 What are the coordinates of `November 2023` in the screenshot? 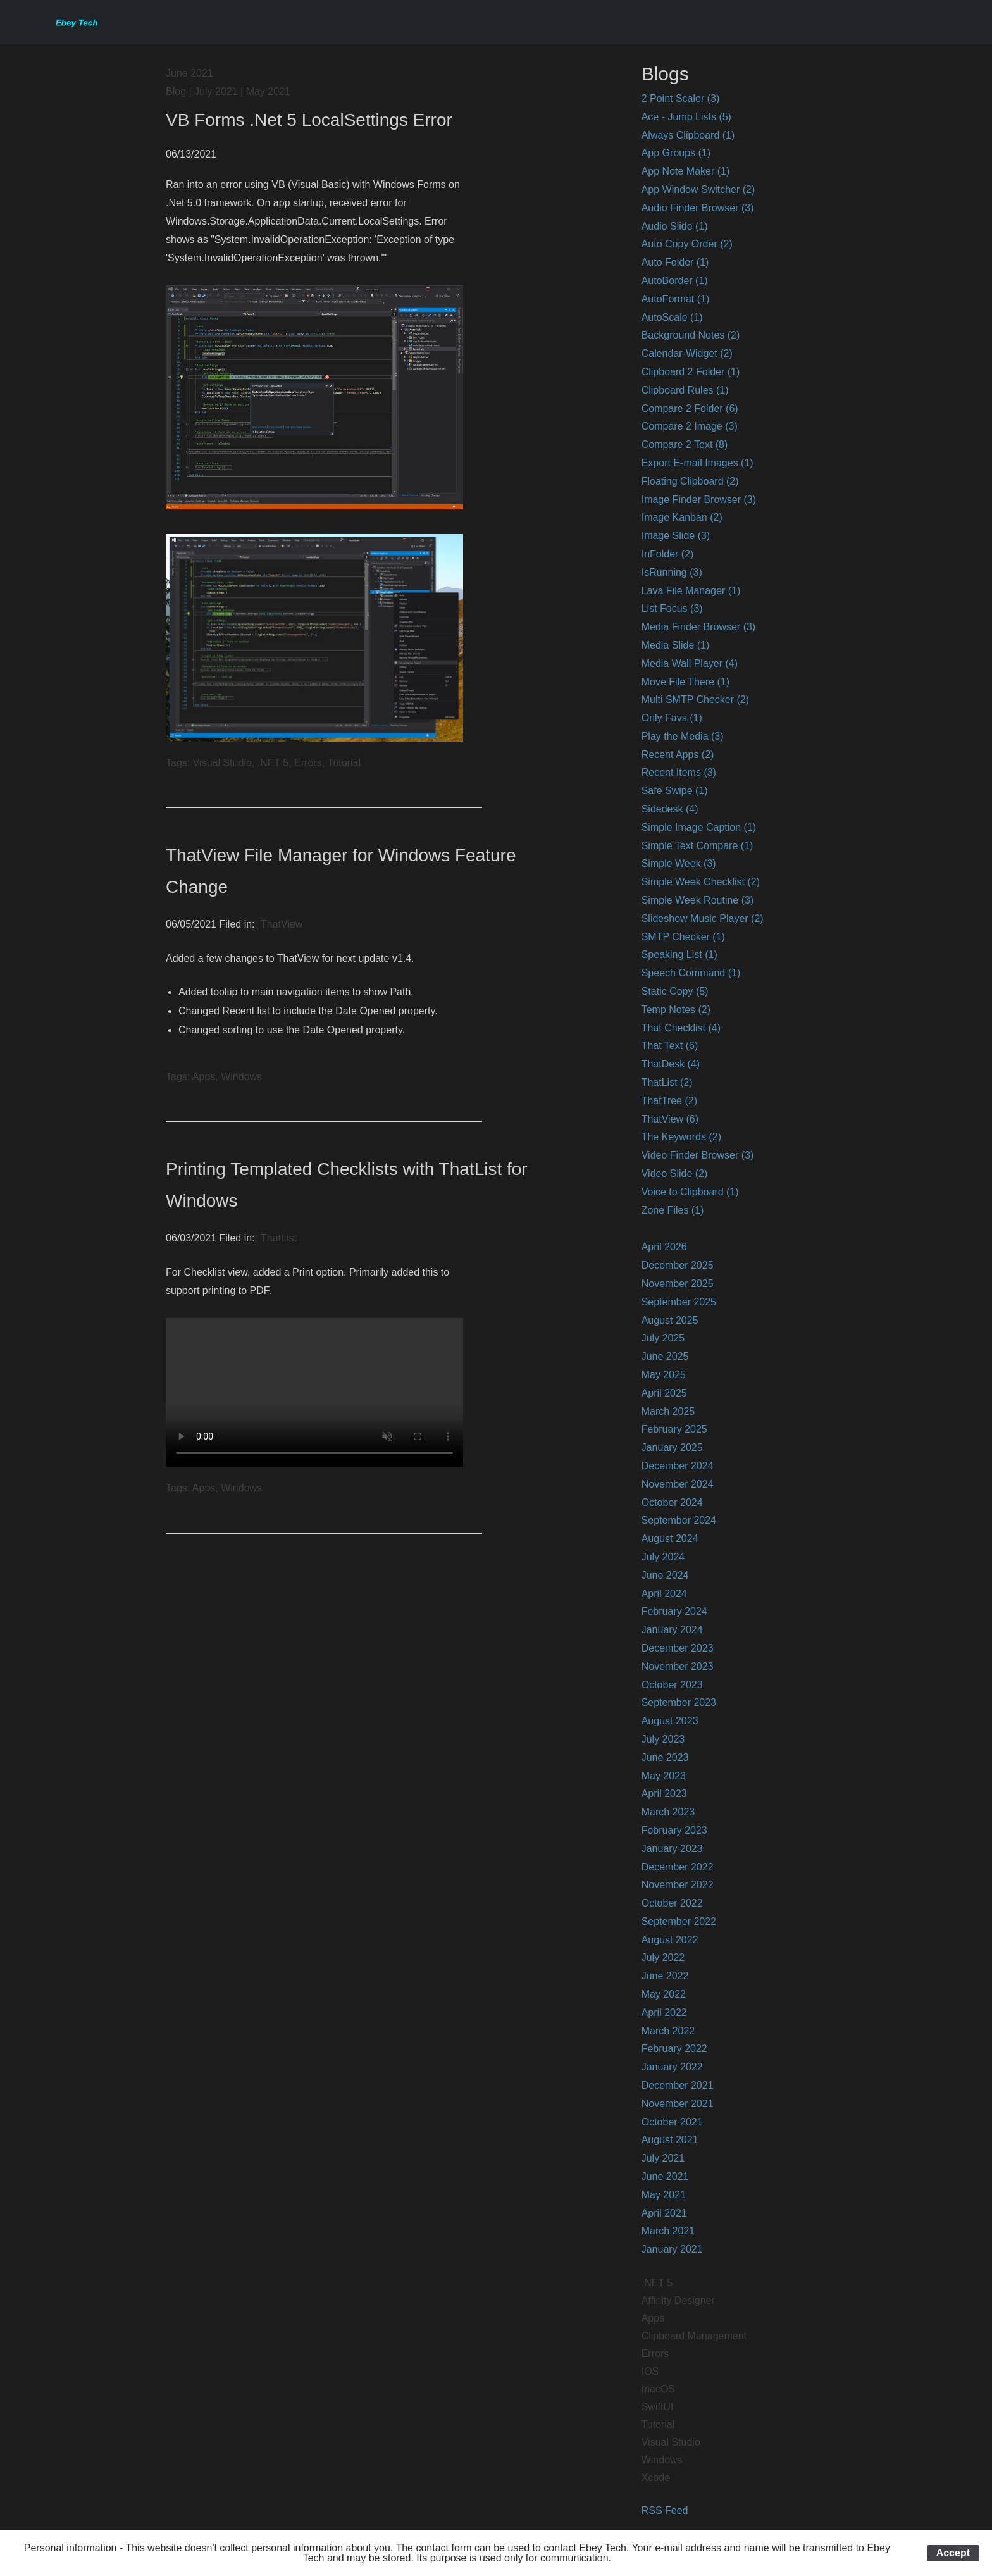 It's located at (678, 1666).